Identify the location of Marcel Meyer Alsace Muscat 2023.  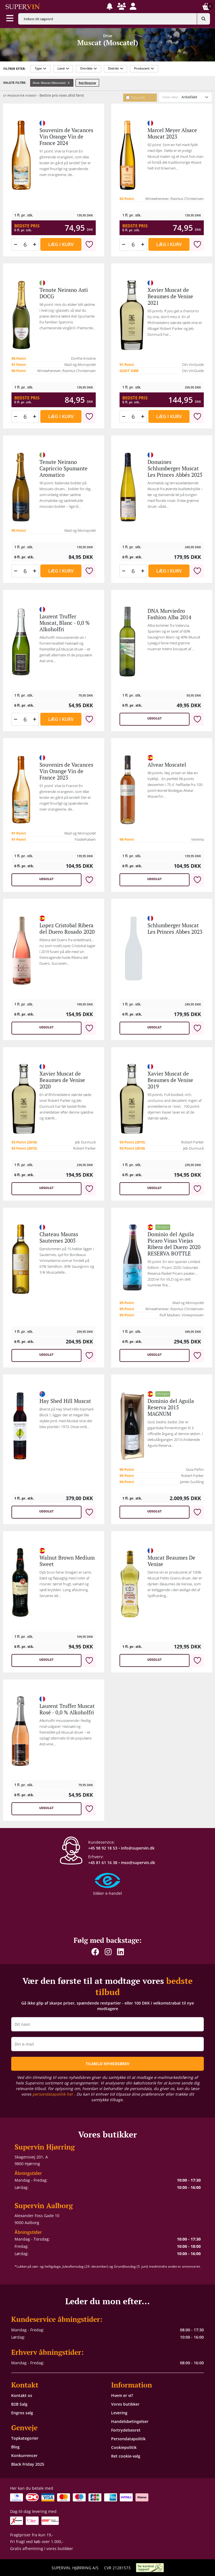
(172, 133).